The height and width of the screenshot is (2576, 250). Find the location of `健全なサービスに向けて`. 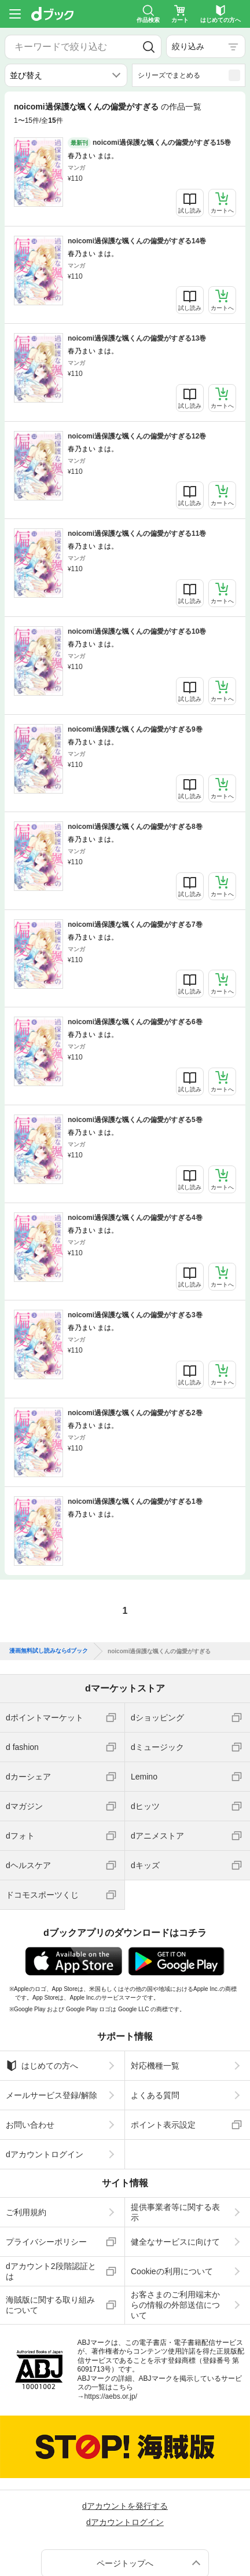

健全なサービスに向けて is located at coordinates (175, 2241).